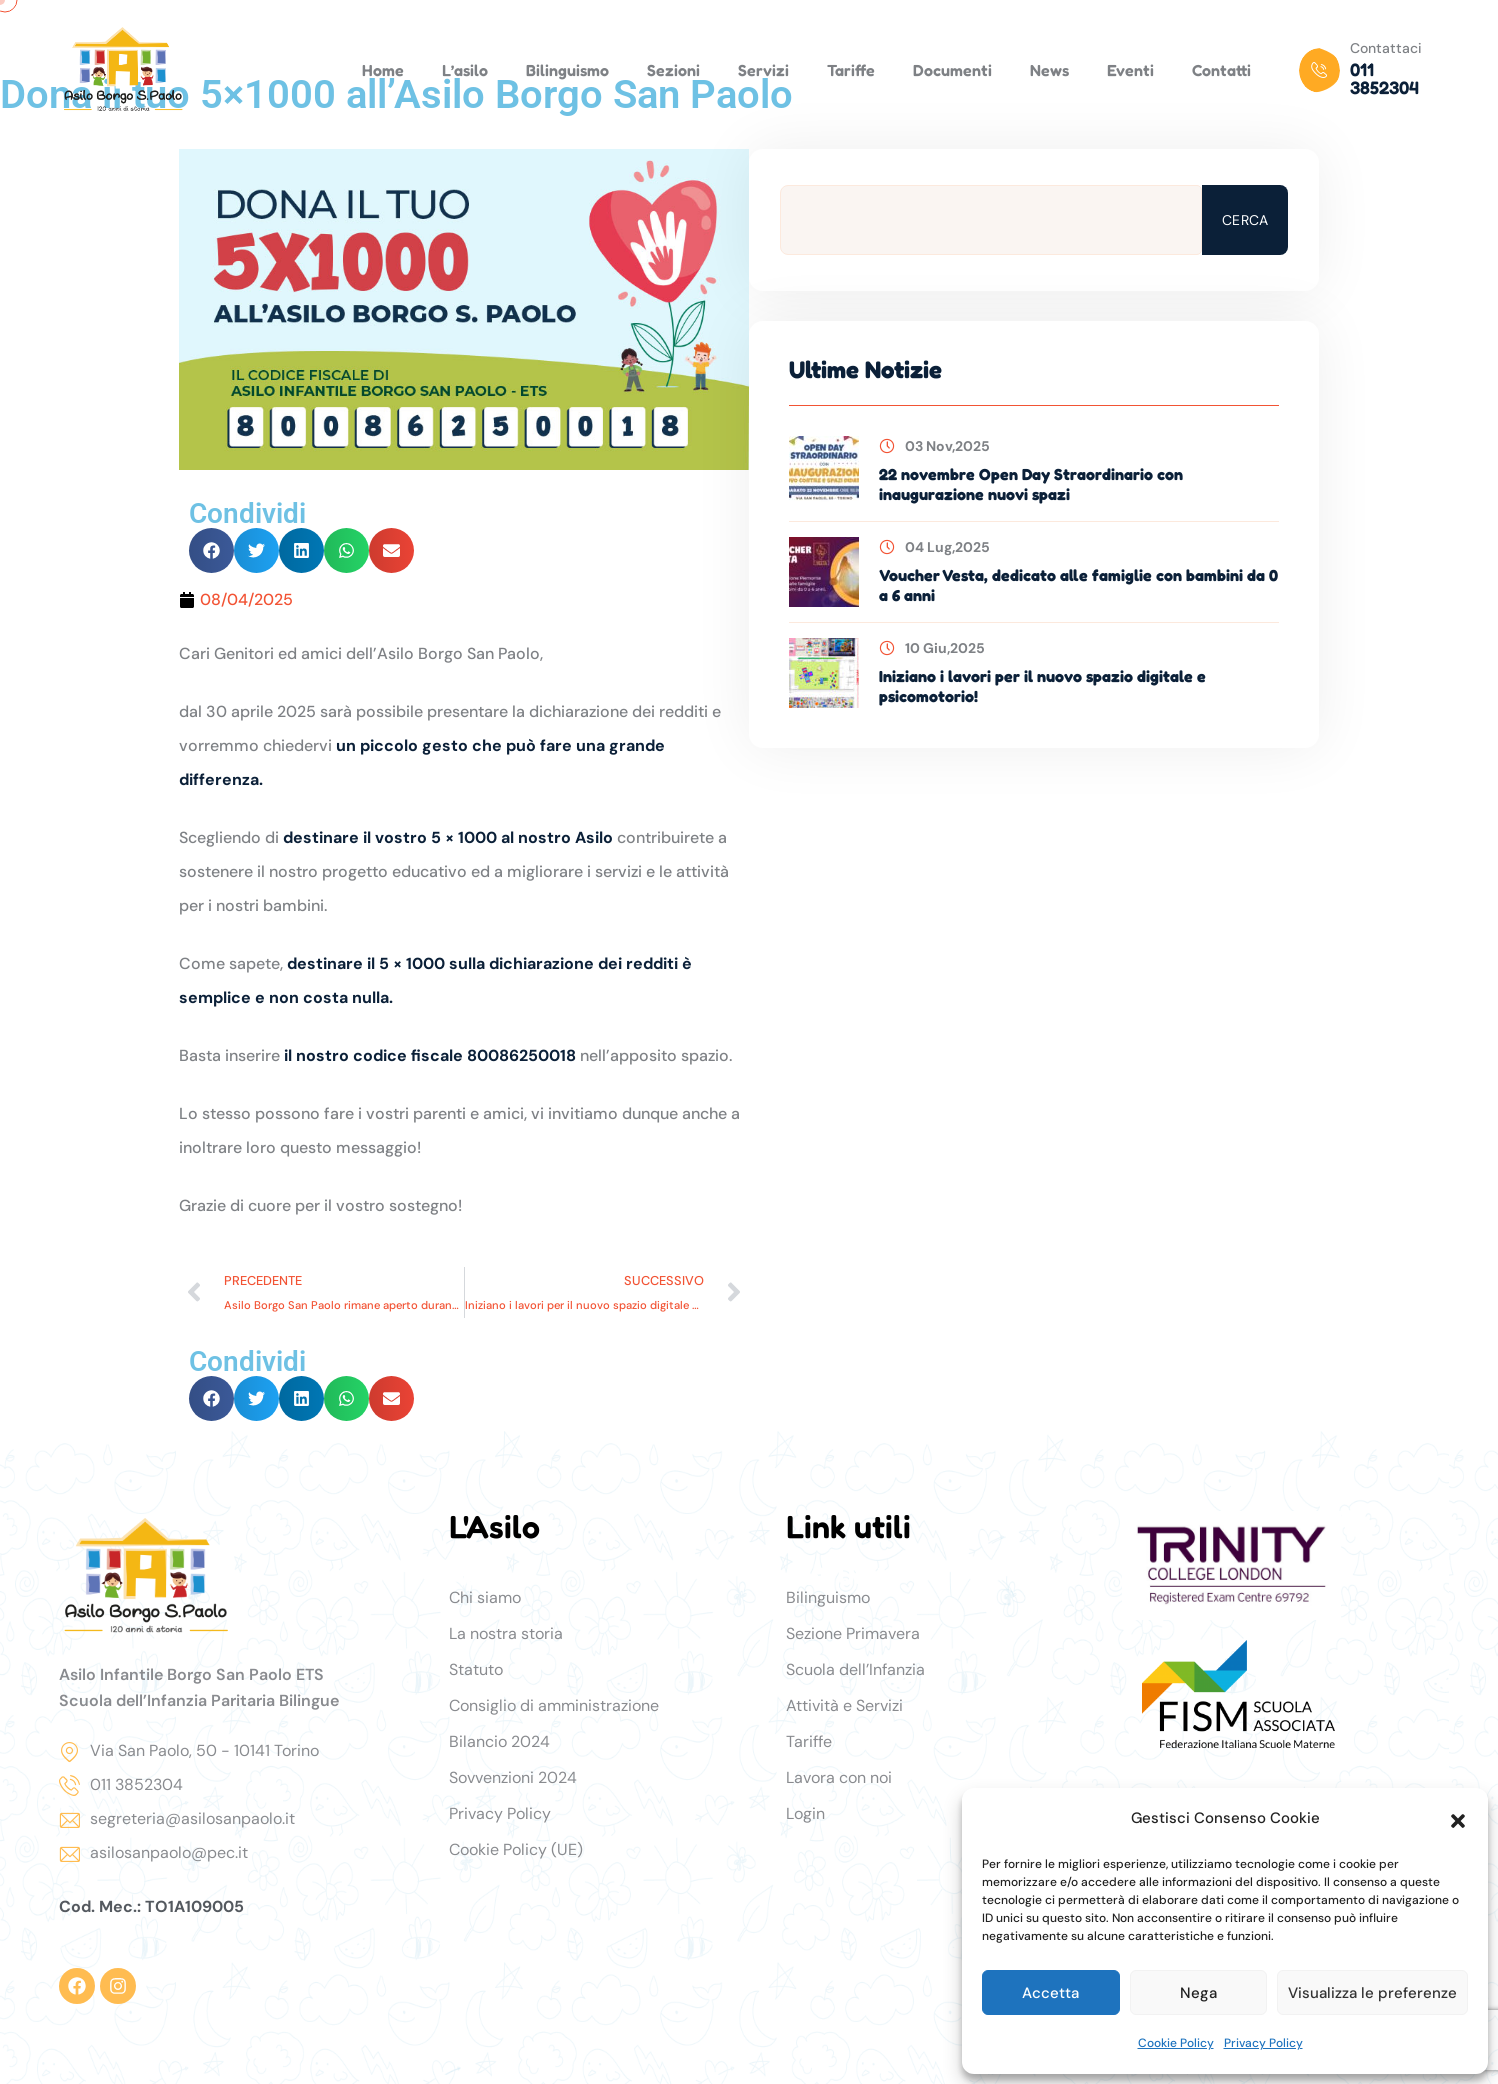 The width and height of the screenshot is (1498, 2084). I want to click on [button], so click(1458, 1819).